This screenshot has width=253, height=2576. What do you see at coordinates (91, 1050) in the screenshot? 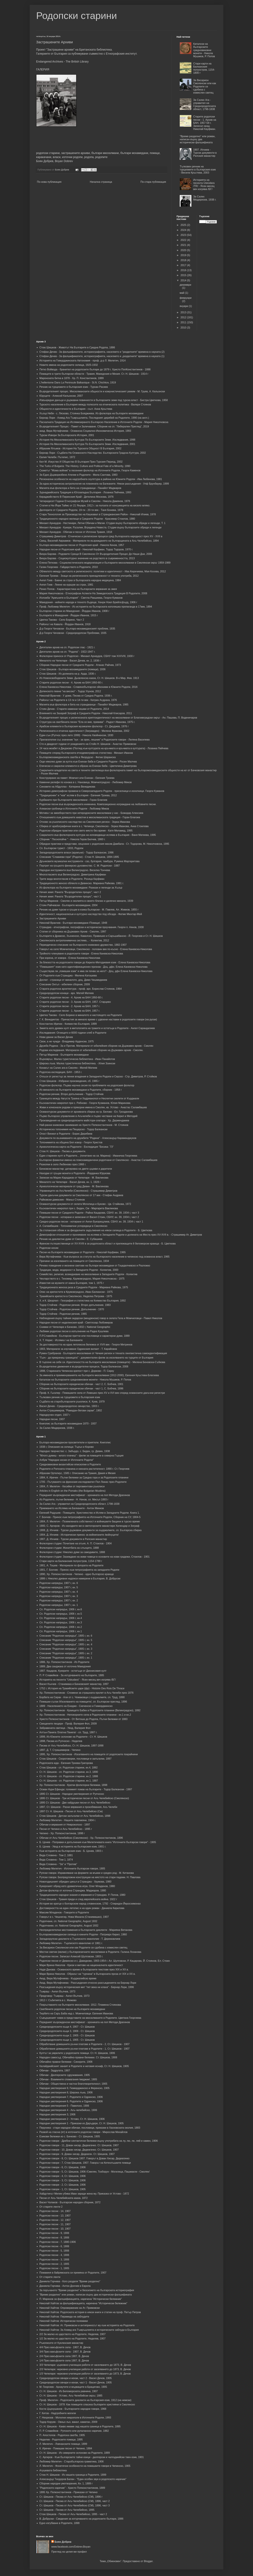
I see `Родови изследвания. Материали от юбилейния сборник на Държавен архив - Смолян.` at bounding box center [91, 1050].